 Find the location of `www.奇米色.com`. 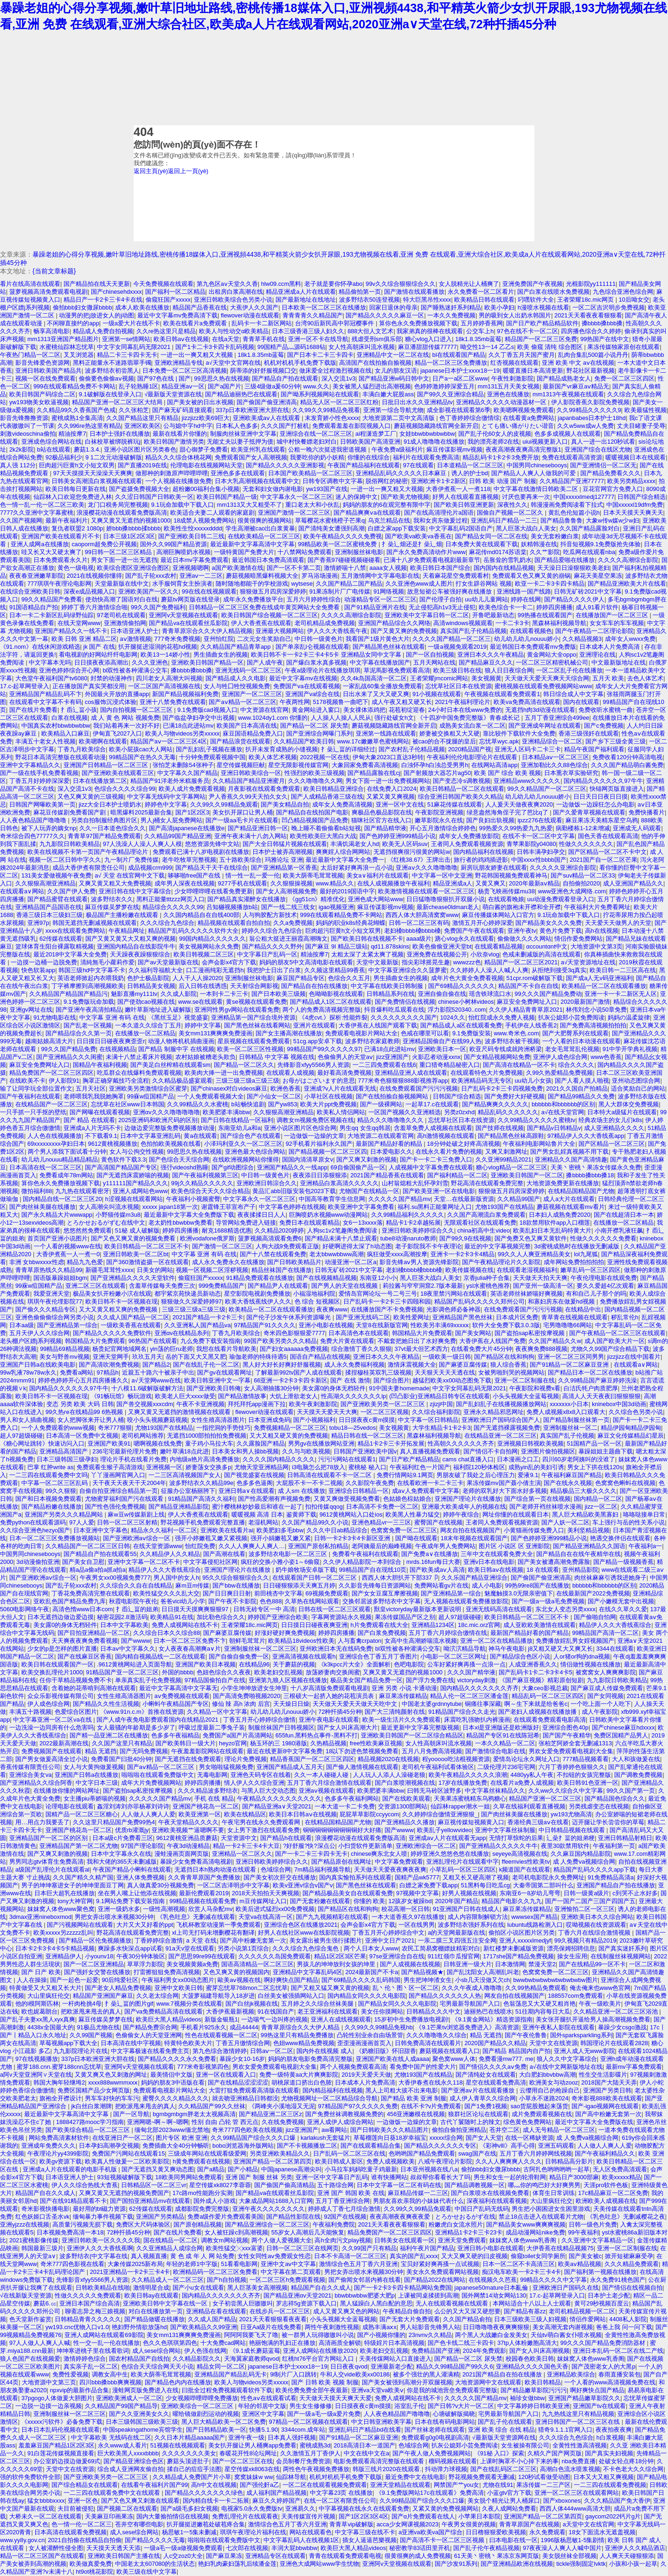

www.奇米色.com is located at coordinates (516, 1033).